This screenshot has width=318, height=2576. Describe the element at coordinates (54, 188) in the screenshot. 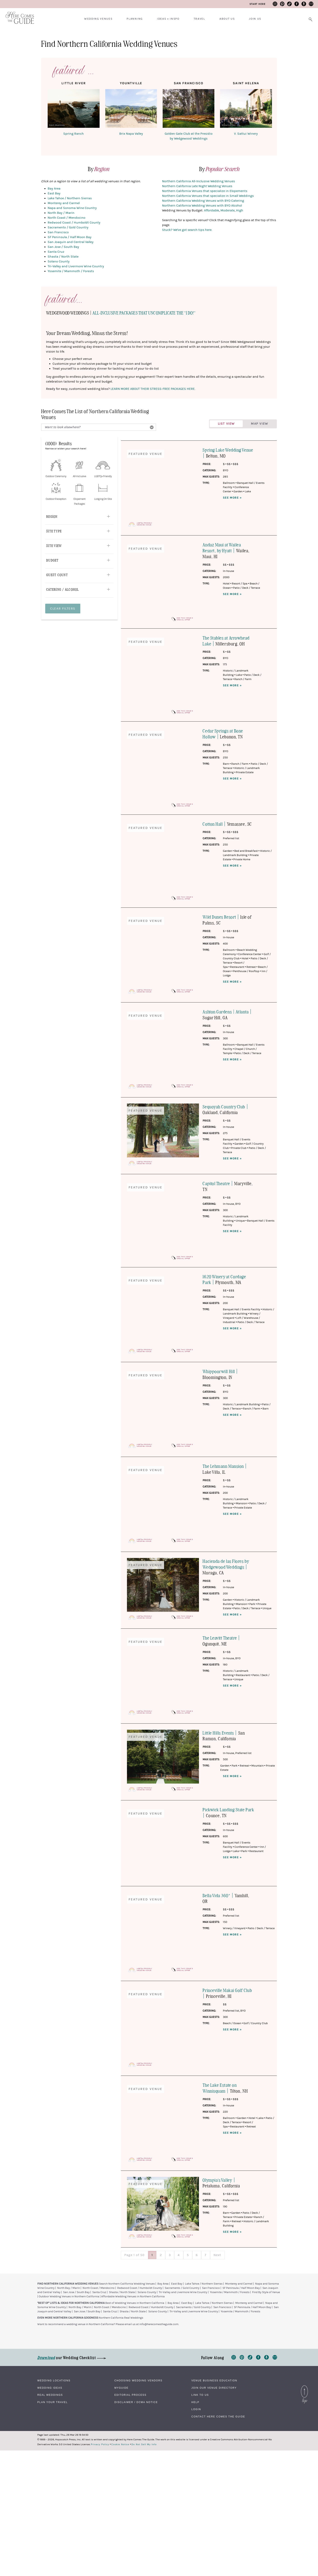

I see `Bay Area` at that location.